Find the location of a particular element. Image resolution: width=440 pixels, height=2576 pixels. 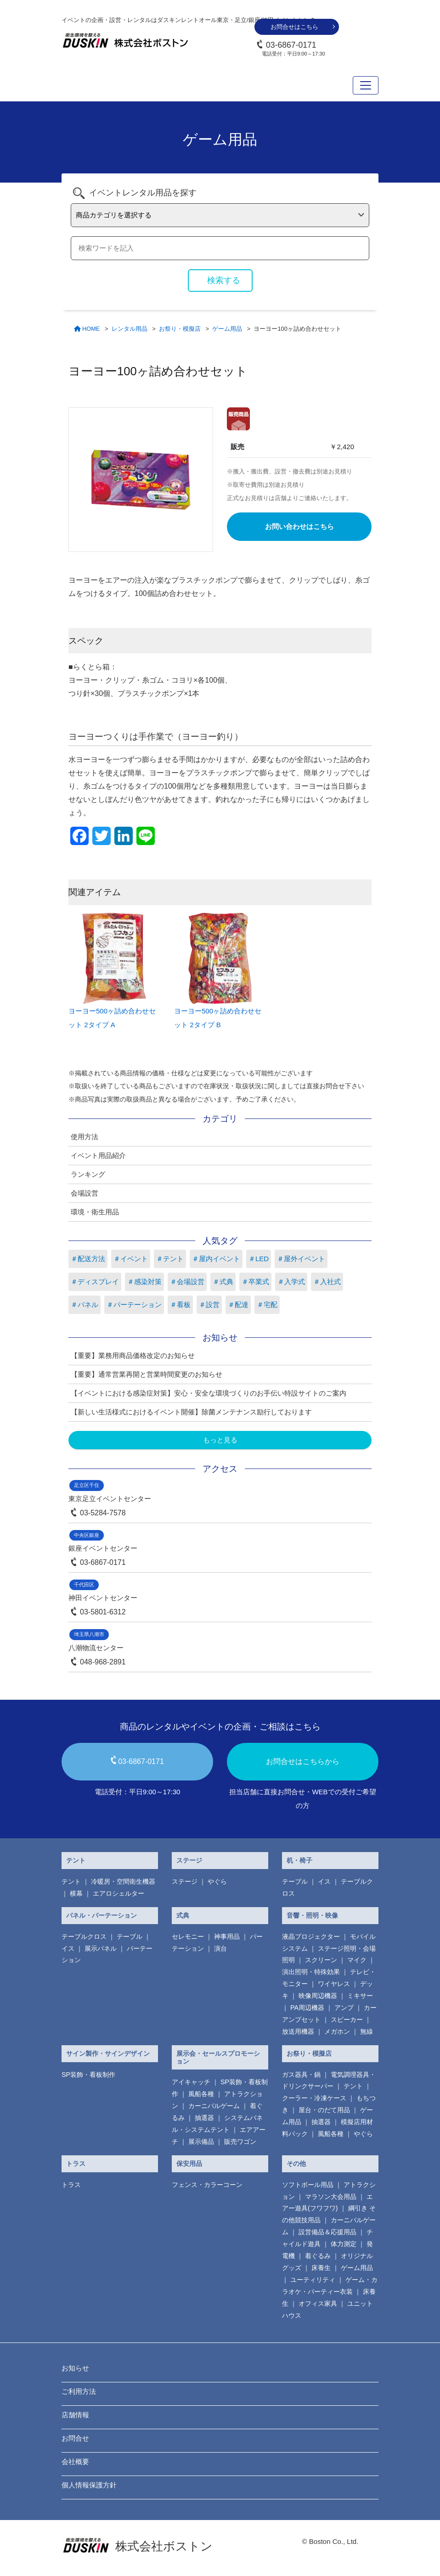

＃入社式 is located at coordinates (327, 1281).